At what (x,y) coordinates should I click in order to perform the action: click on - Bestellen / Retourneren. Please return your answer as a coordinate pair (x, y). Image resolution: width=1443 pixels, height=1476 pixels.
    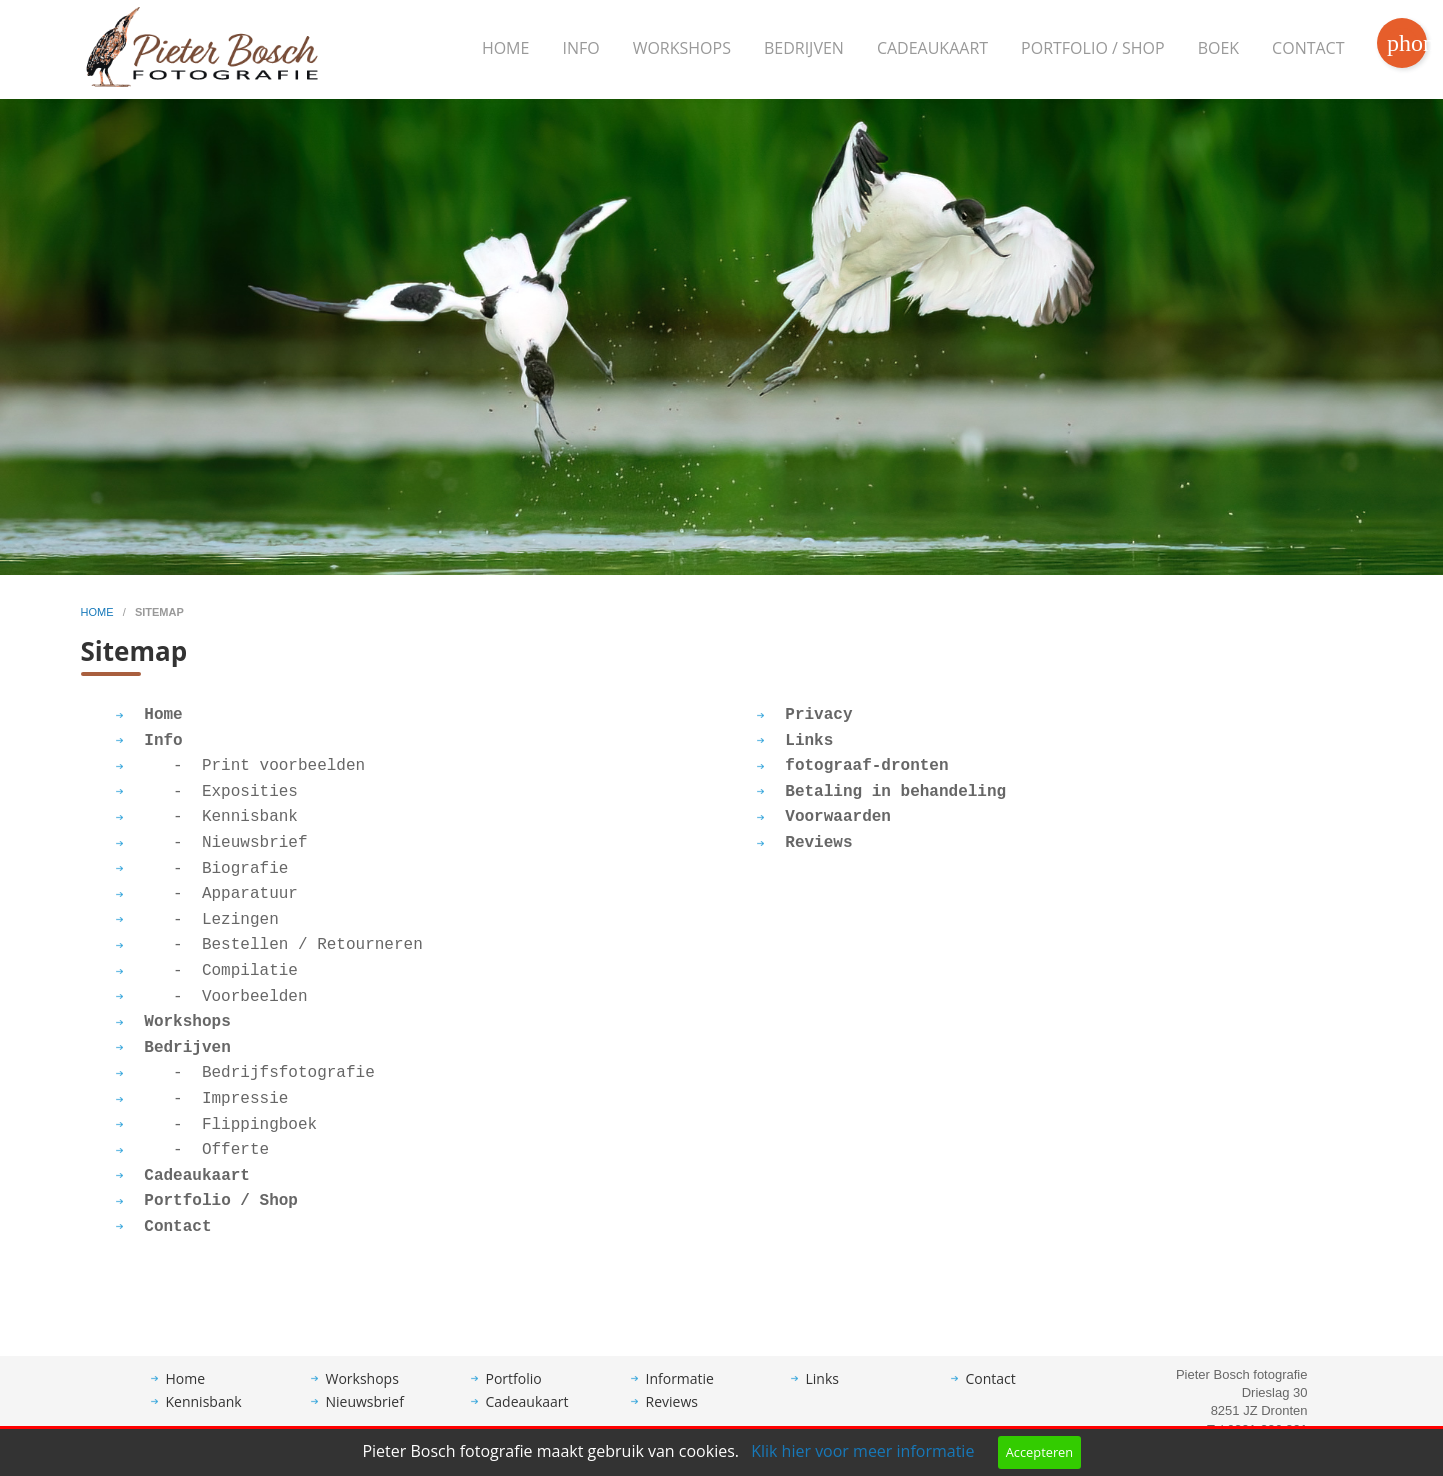
    Looking at the image, I should click on (269, 945).